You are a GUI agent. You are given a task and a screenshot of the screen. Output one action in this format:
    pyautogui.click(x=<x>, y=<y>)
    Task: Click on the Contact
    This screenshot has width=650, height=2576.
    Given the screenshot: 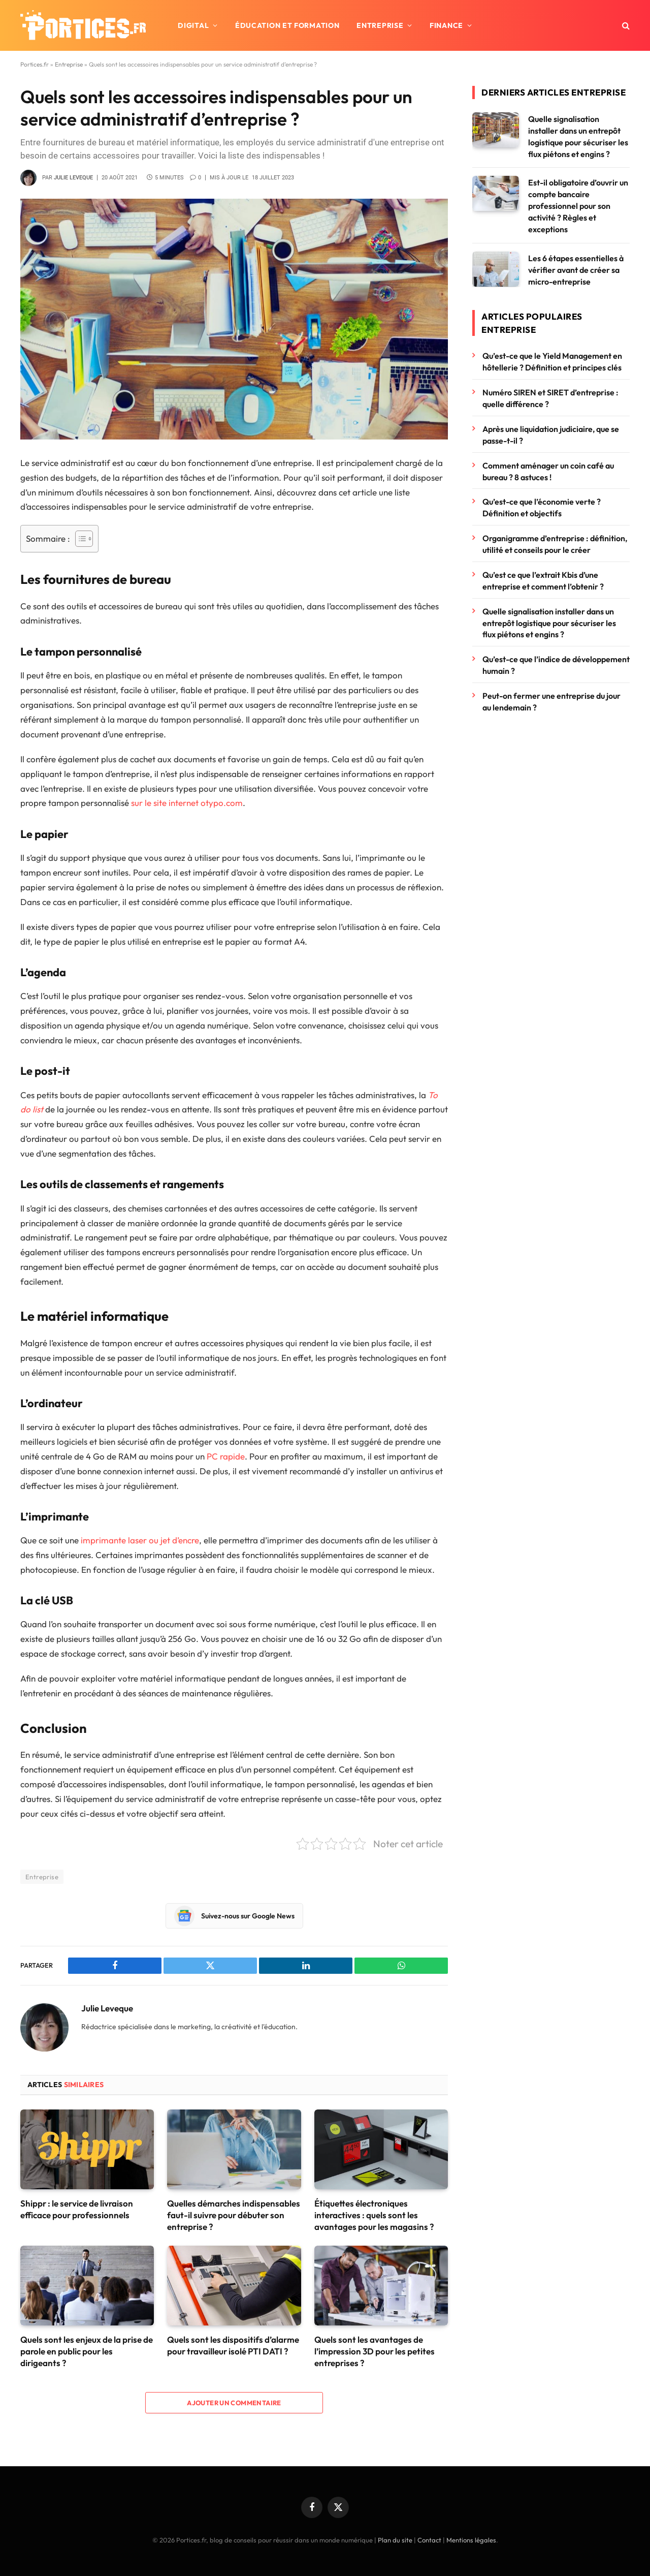 What is the action you would take?
    pyautogui.click(x=429, y=2540)
    